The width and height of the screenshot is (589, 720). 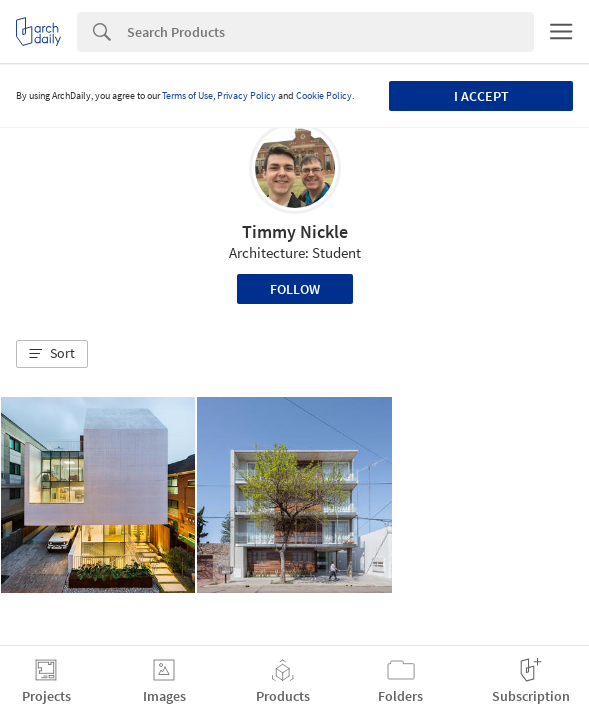 What do you see at coordinates (246, 95) in the screenshot?
I see `Privacy Policy` at bounding box center [246, 95].